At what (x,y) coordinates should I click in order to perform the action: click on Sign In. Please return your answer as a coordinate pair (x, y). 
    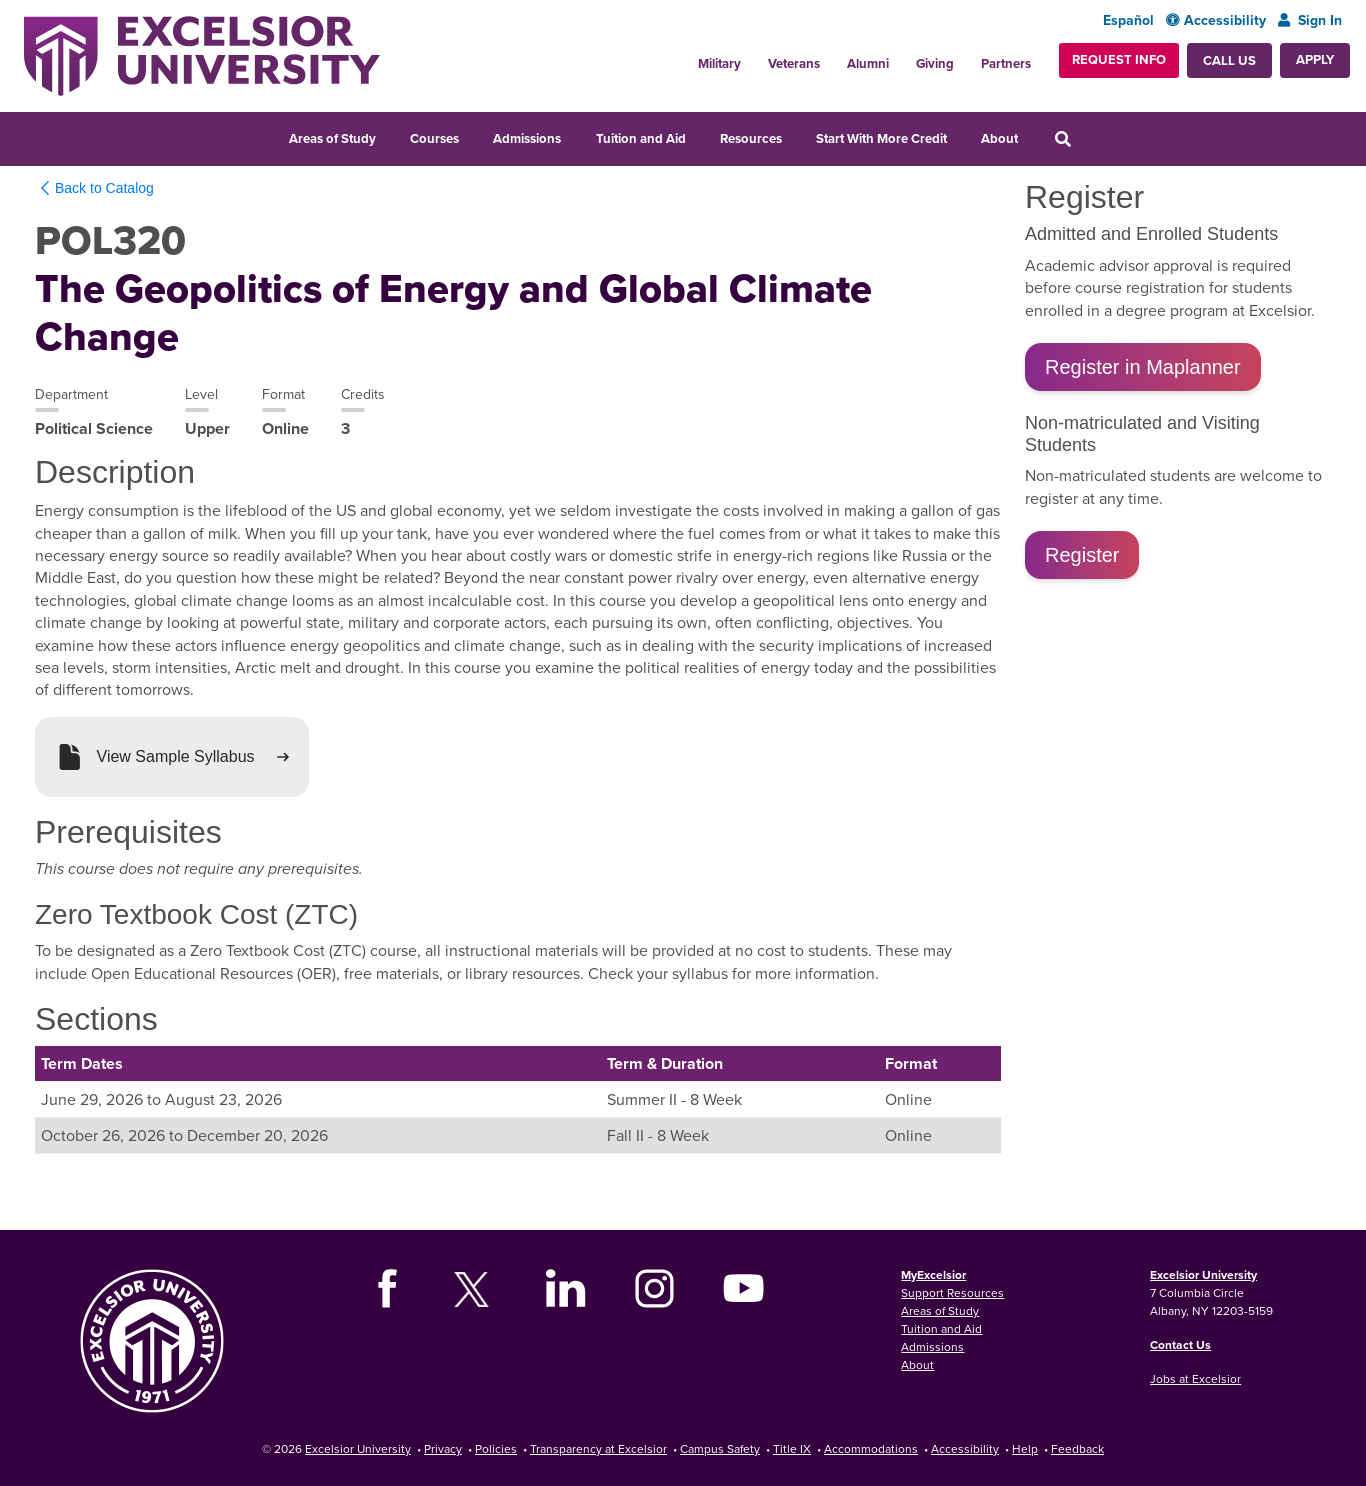
    Looking at the image, I should click on (1310, 20).